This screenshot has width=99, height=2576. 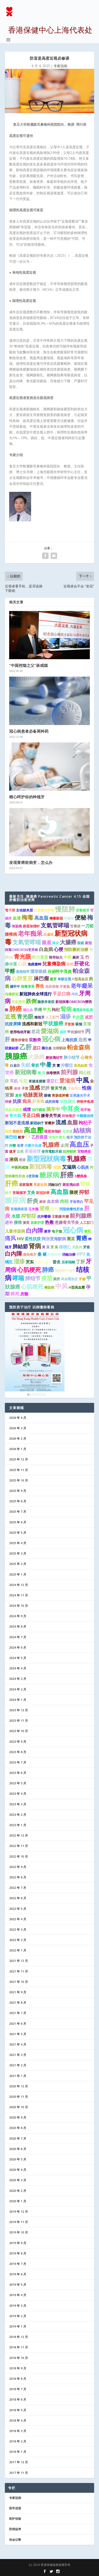 I want to click on 听力衰退 [听力衰退 (2 项)], so click(x=40, y=957).